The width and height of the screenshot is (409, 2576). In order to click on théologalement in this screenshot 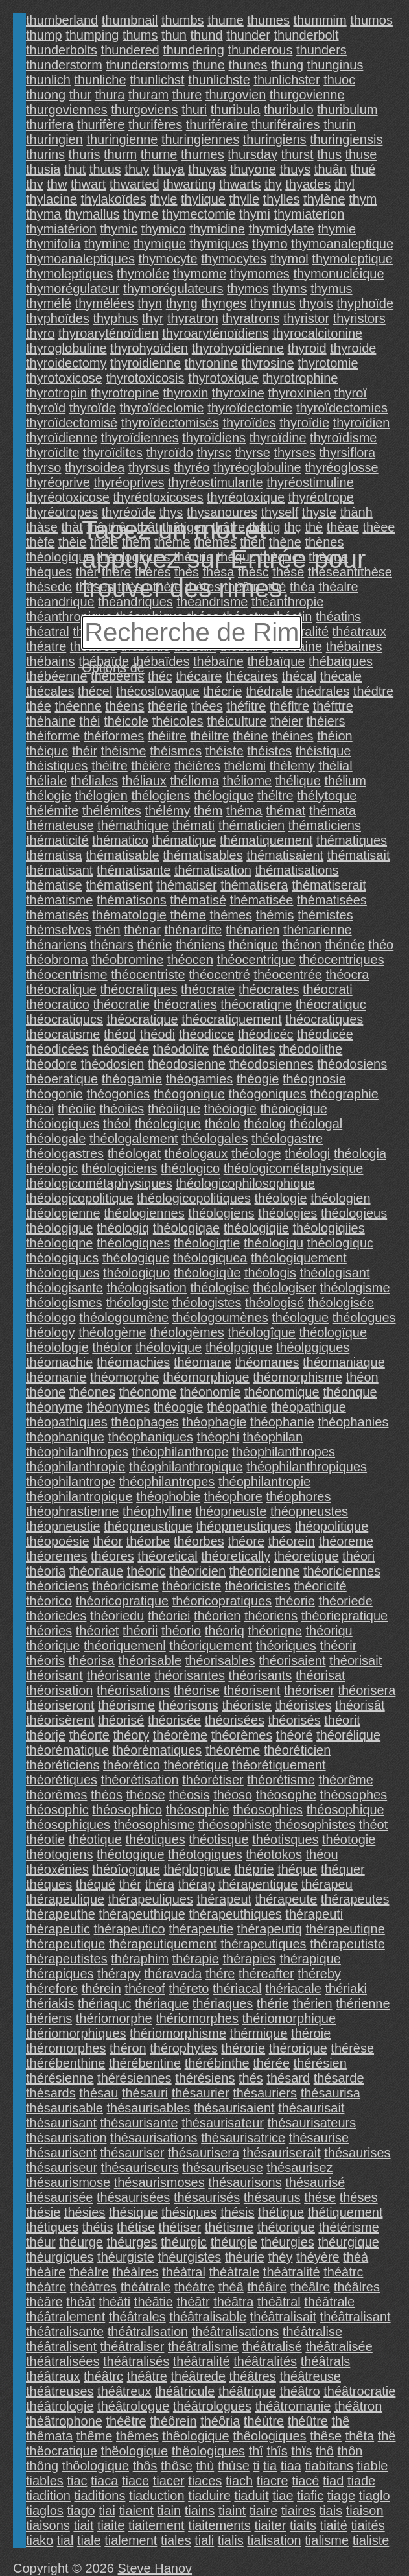, I will do `click(133, 1138)`.